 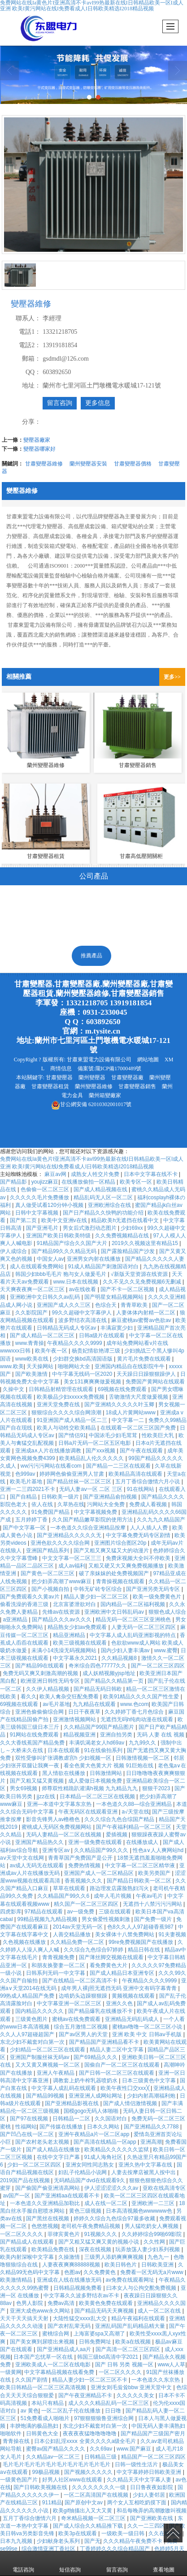 I want to click on 91免费国产精品, so click(x=51, y=1512).